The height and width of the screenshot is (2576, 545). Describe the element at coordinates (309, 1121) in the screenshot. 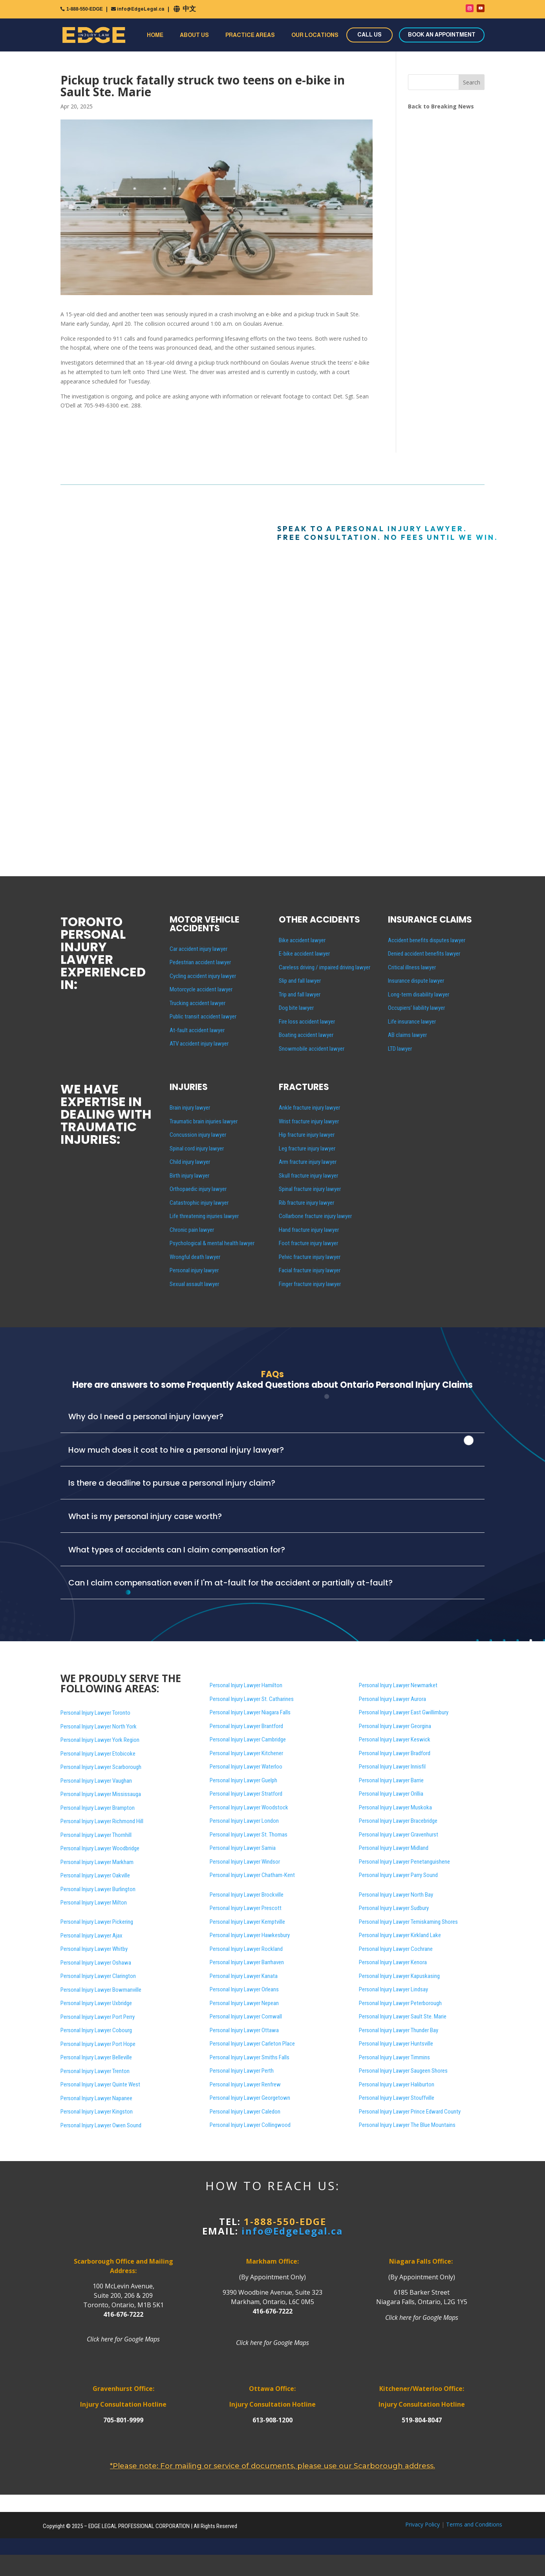

I see `Wrist fracture injury lawyer` at that location.